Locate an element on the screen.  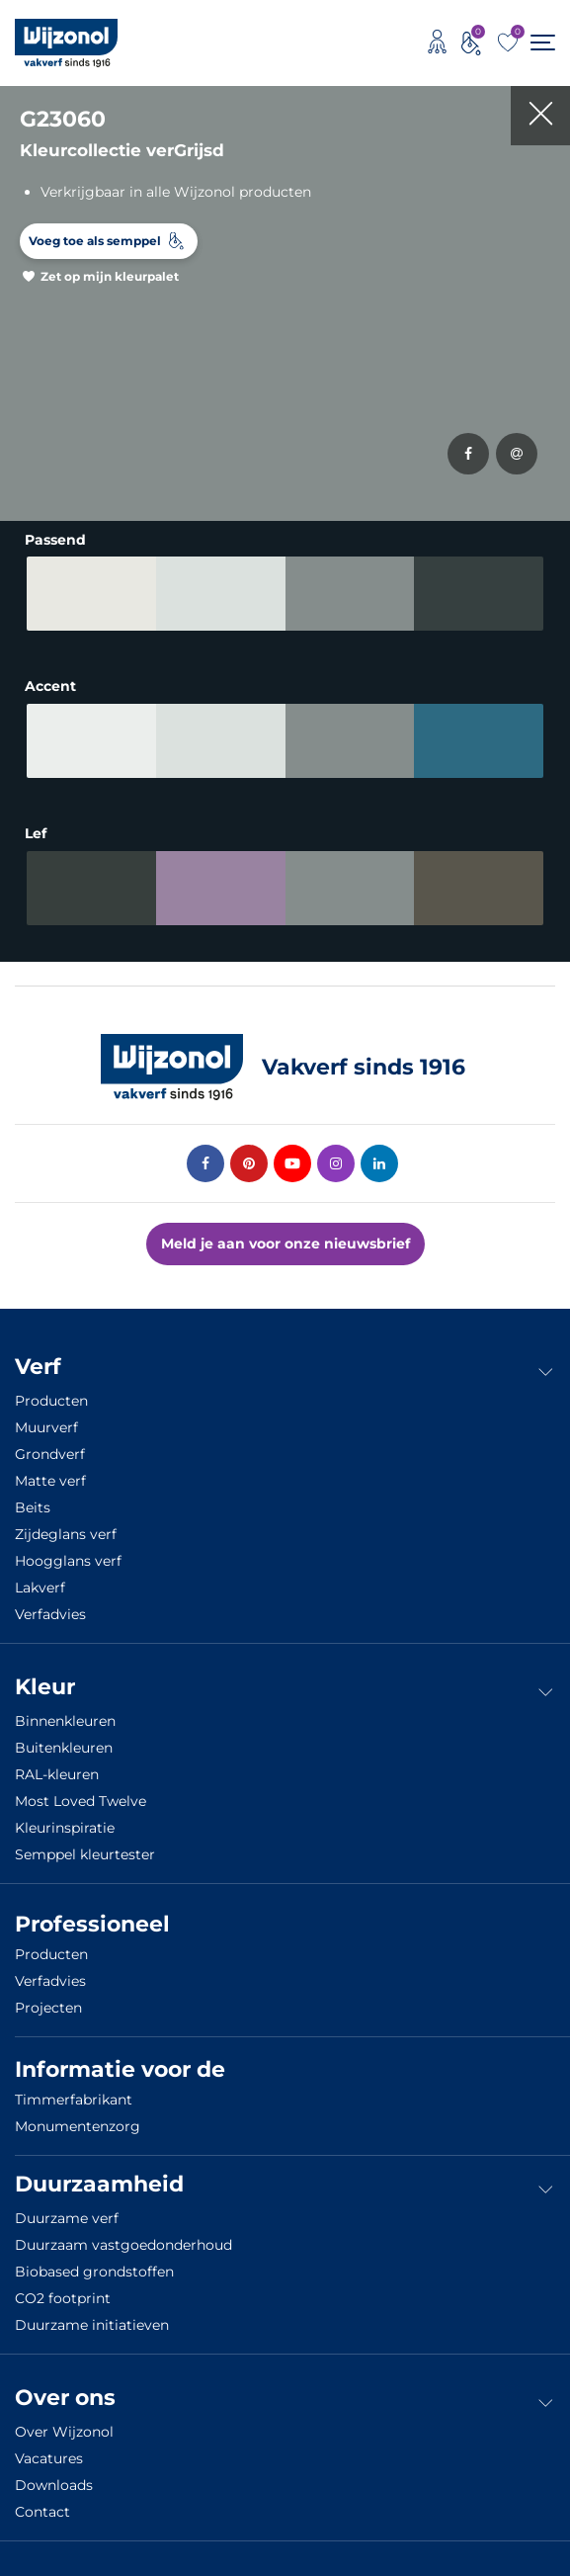
Grondverf is located at coordinates (50, 1454).